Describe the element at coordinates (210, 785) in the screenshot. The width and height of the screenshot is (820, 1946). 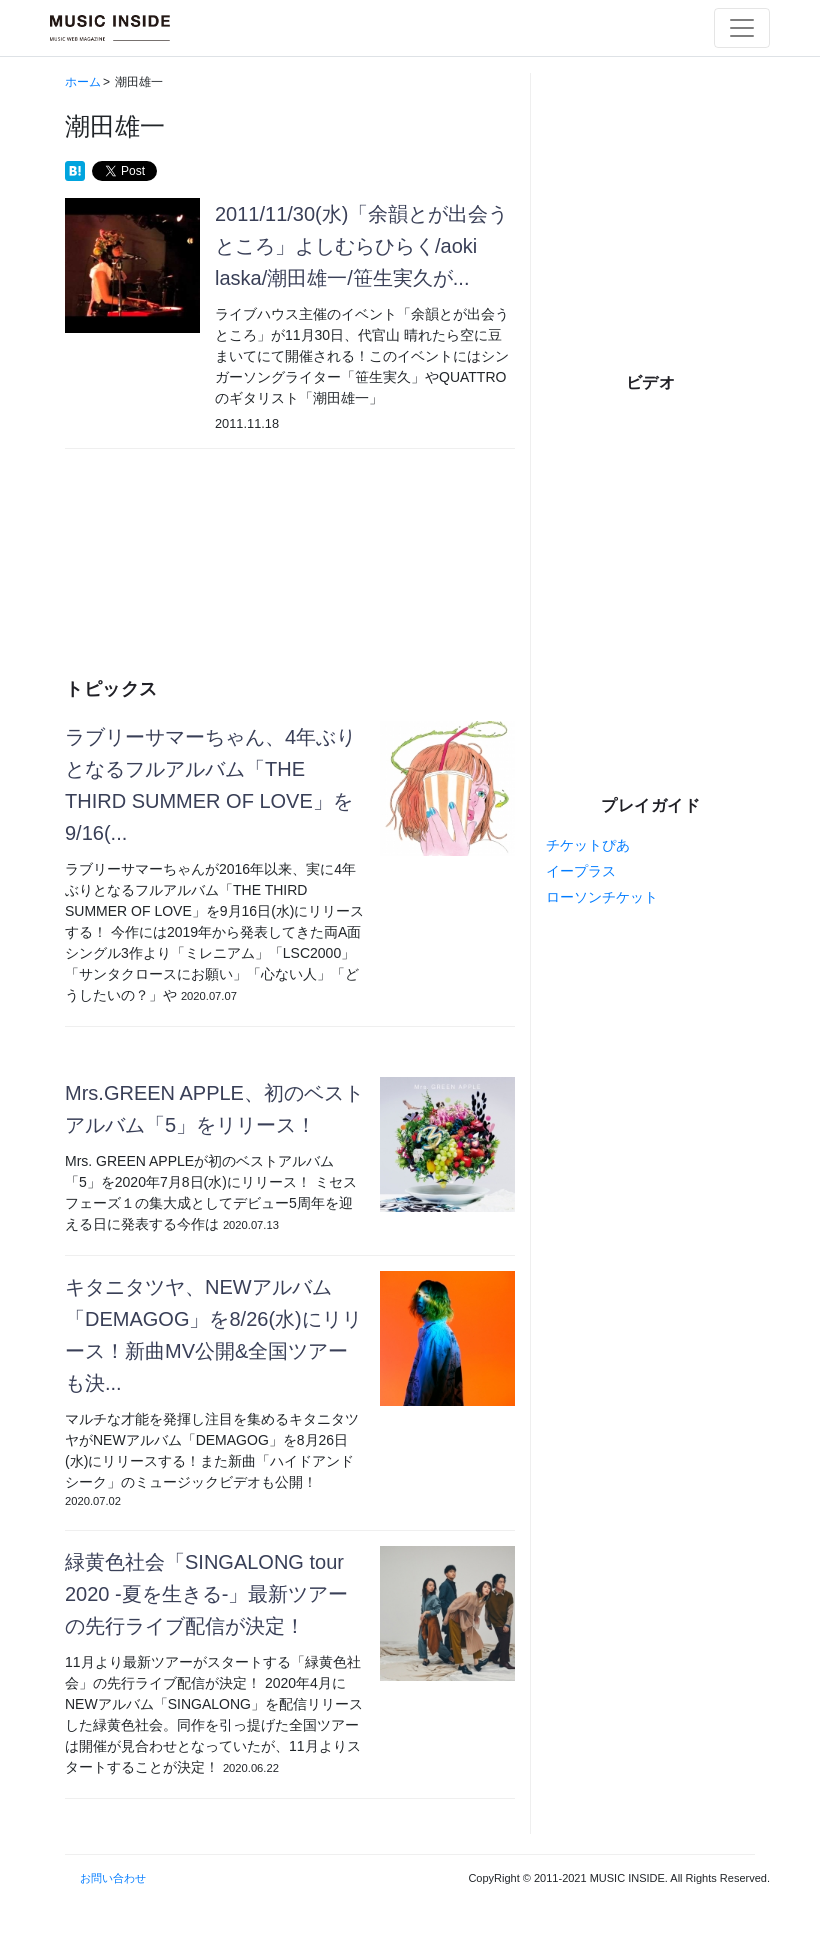
I see `ラブリーサマーちゃん、4年ぶりとなるフルアルバム「THE THIRD SUMMER OF LOVE」を9/16(...` at that location.